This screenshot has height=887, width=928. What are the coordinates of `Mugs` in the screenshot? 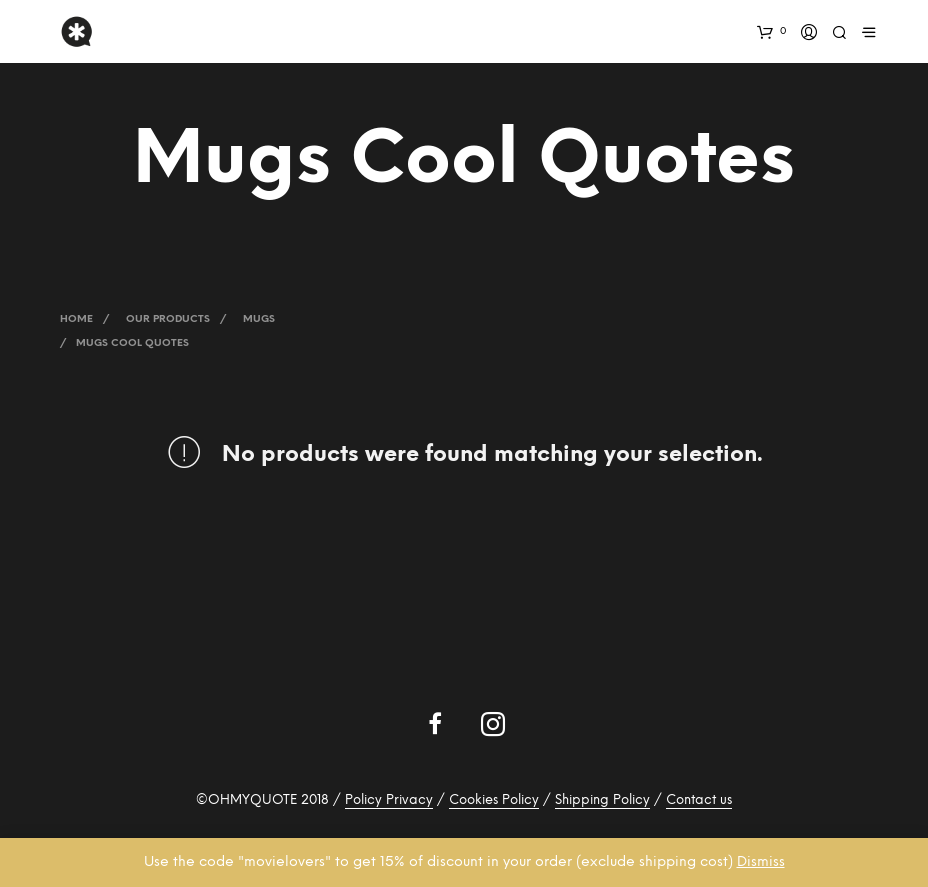 It's located at (259, 319).